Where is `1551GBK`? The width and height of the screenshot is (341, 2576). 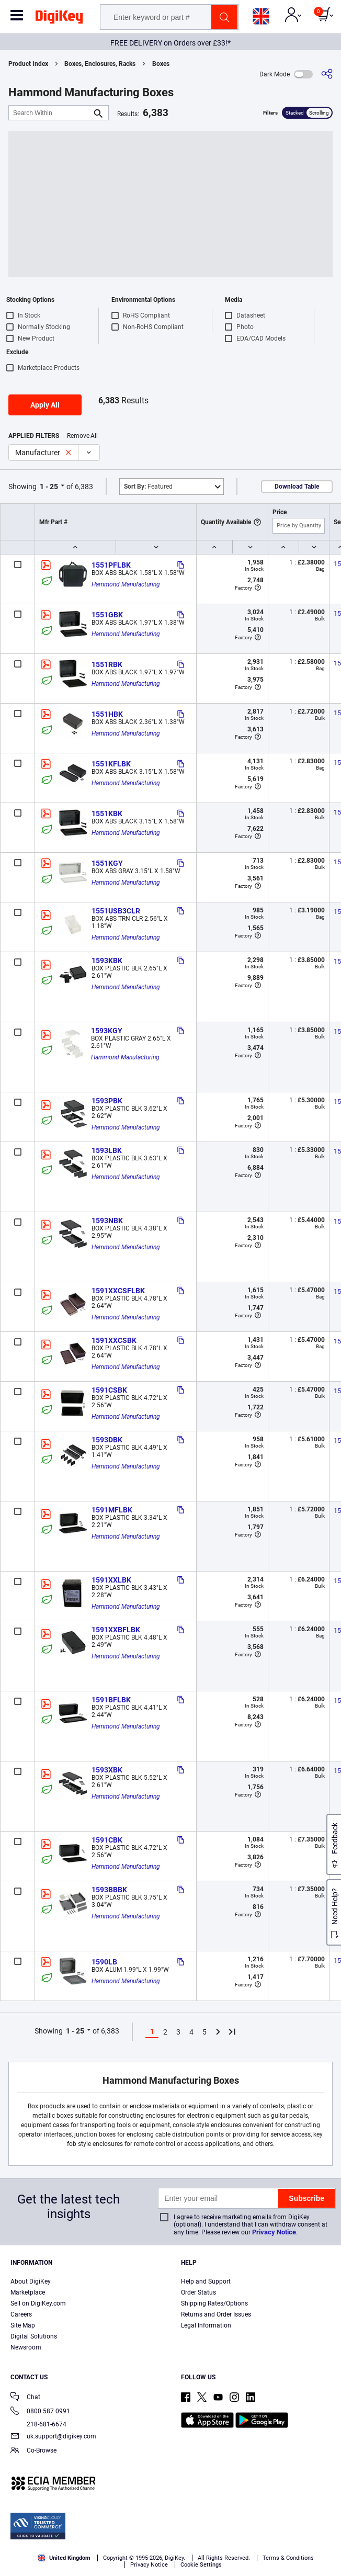 1551GBK is located at coordinates (107, 615).